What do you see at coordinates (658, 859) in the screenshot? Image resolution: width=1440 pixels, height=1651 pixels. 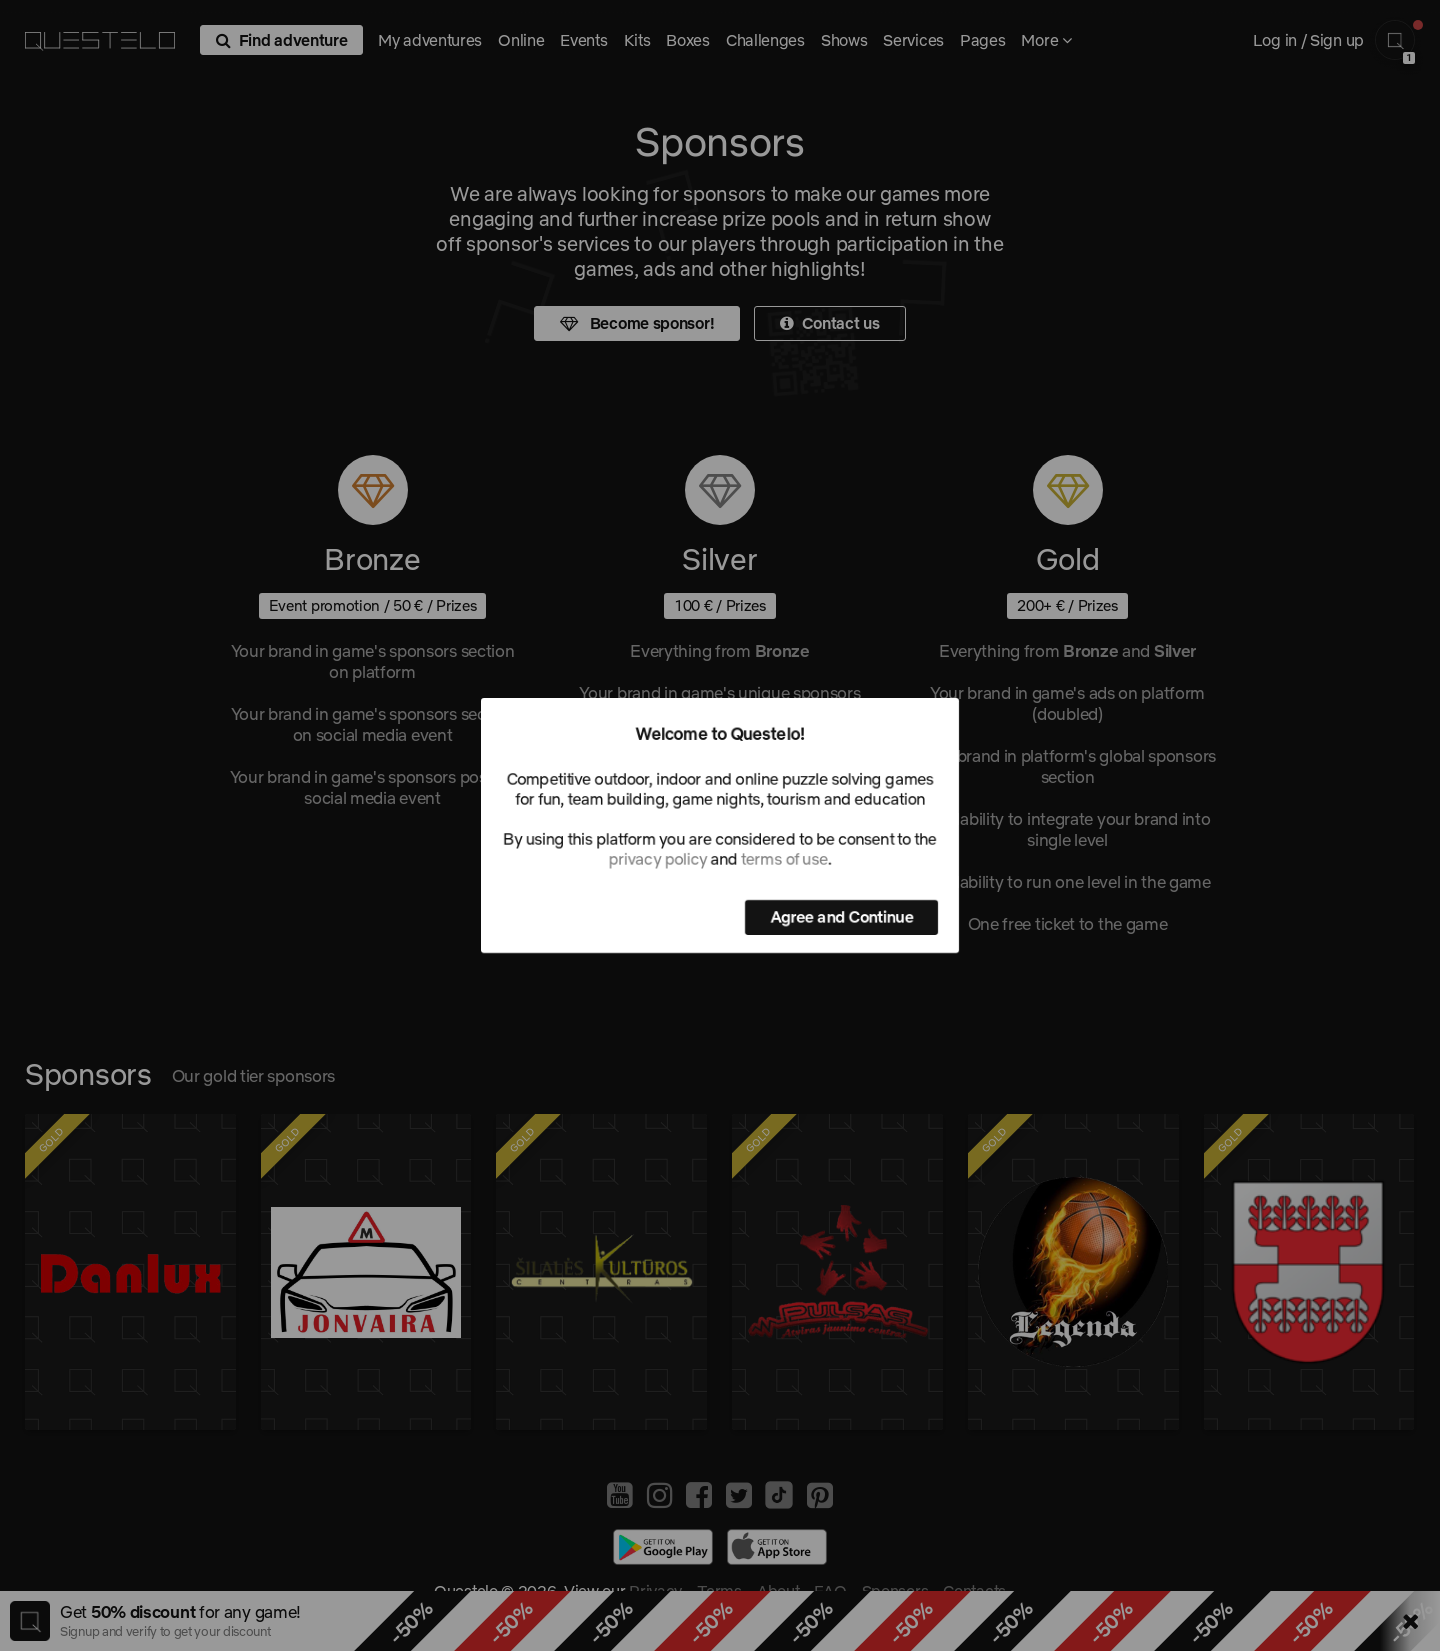 I see `privacy policy` at bounding box center [658, 859].